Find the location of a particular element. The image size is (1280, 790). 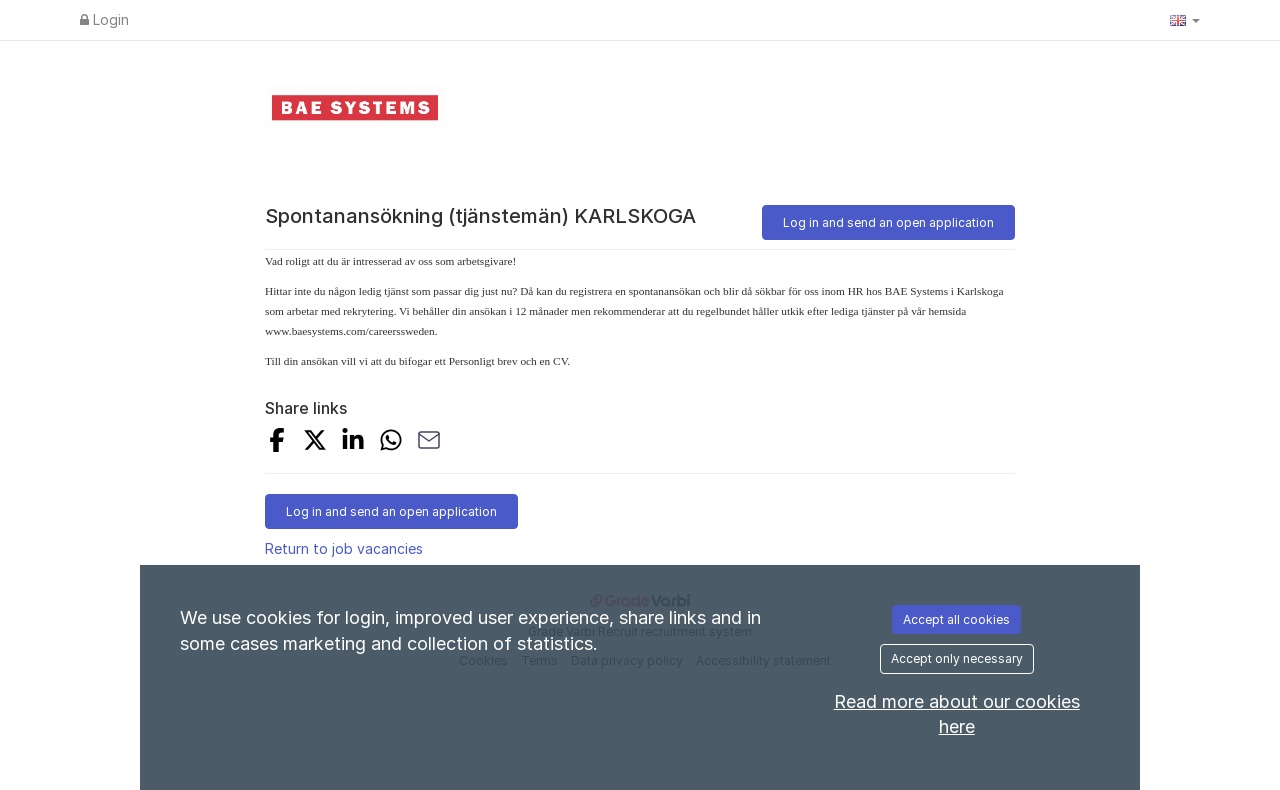

[Share on Facebook] is located at coordinates (277, 442).